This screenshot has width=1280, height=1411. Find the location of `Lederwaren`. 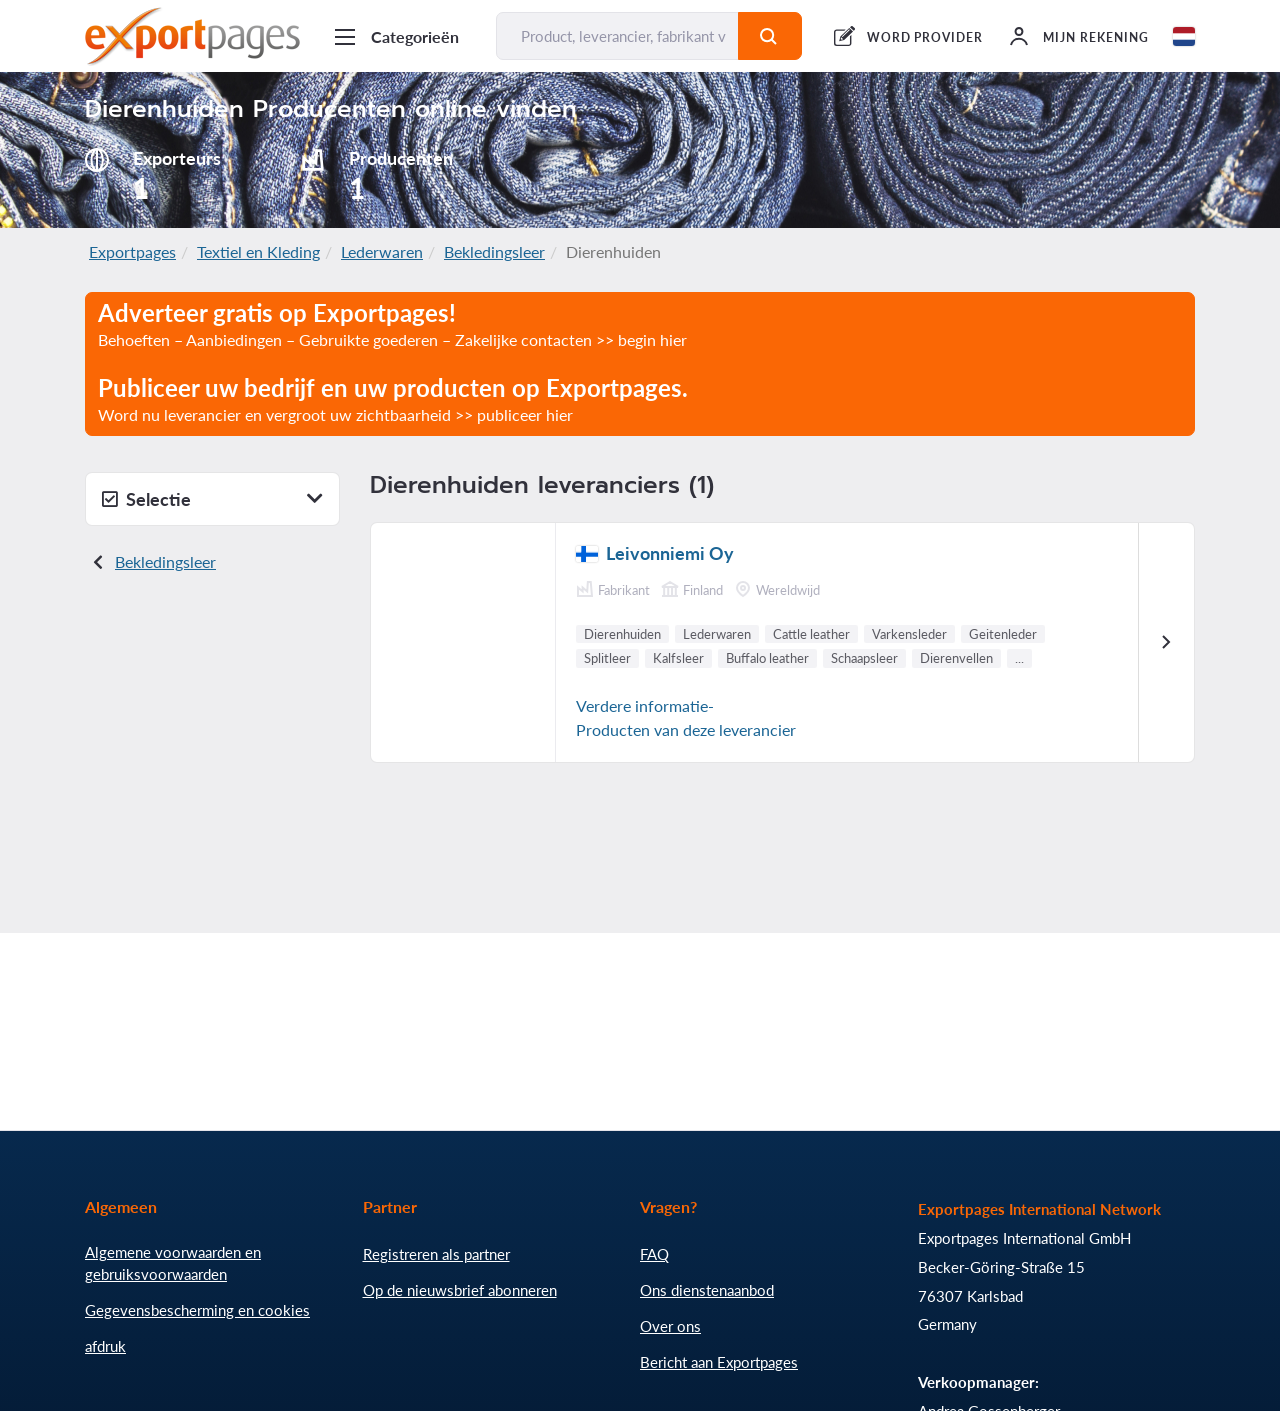

Lederwaren is located at coordinates (382, 251).